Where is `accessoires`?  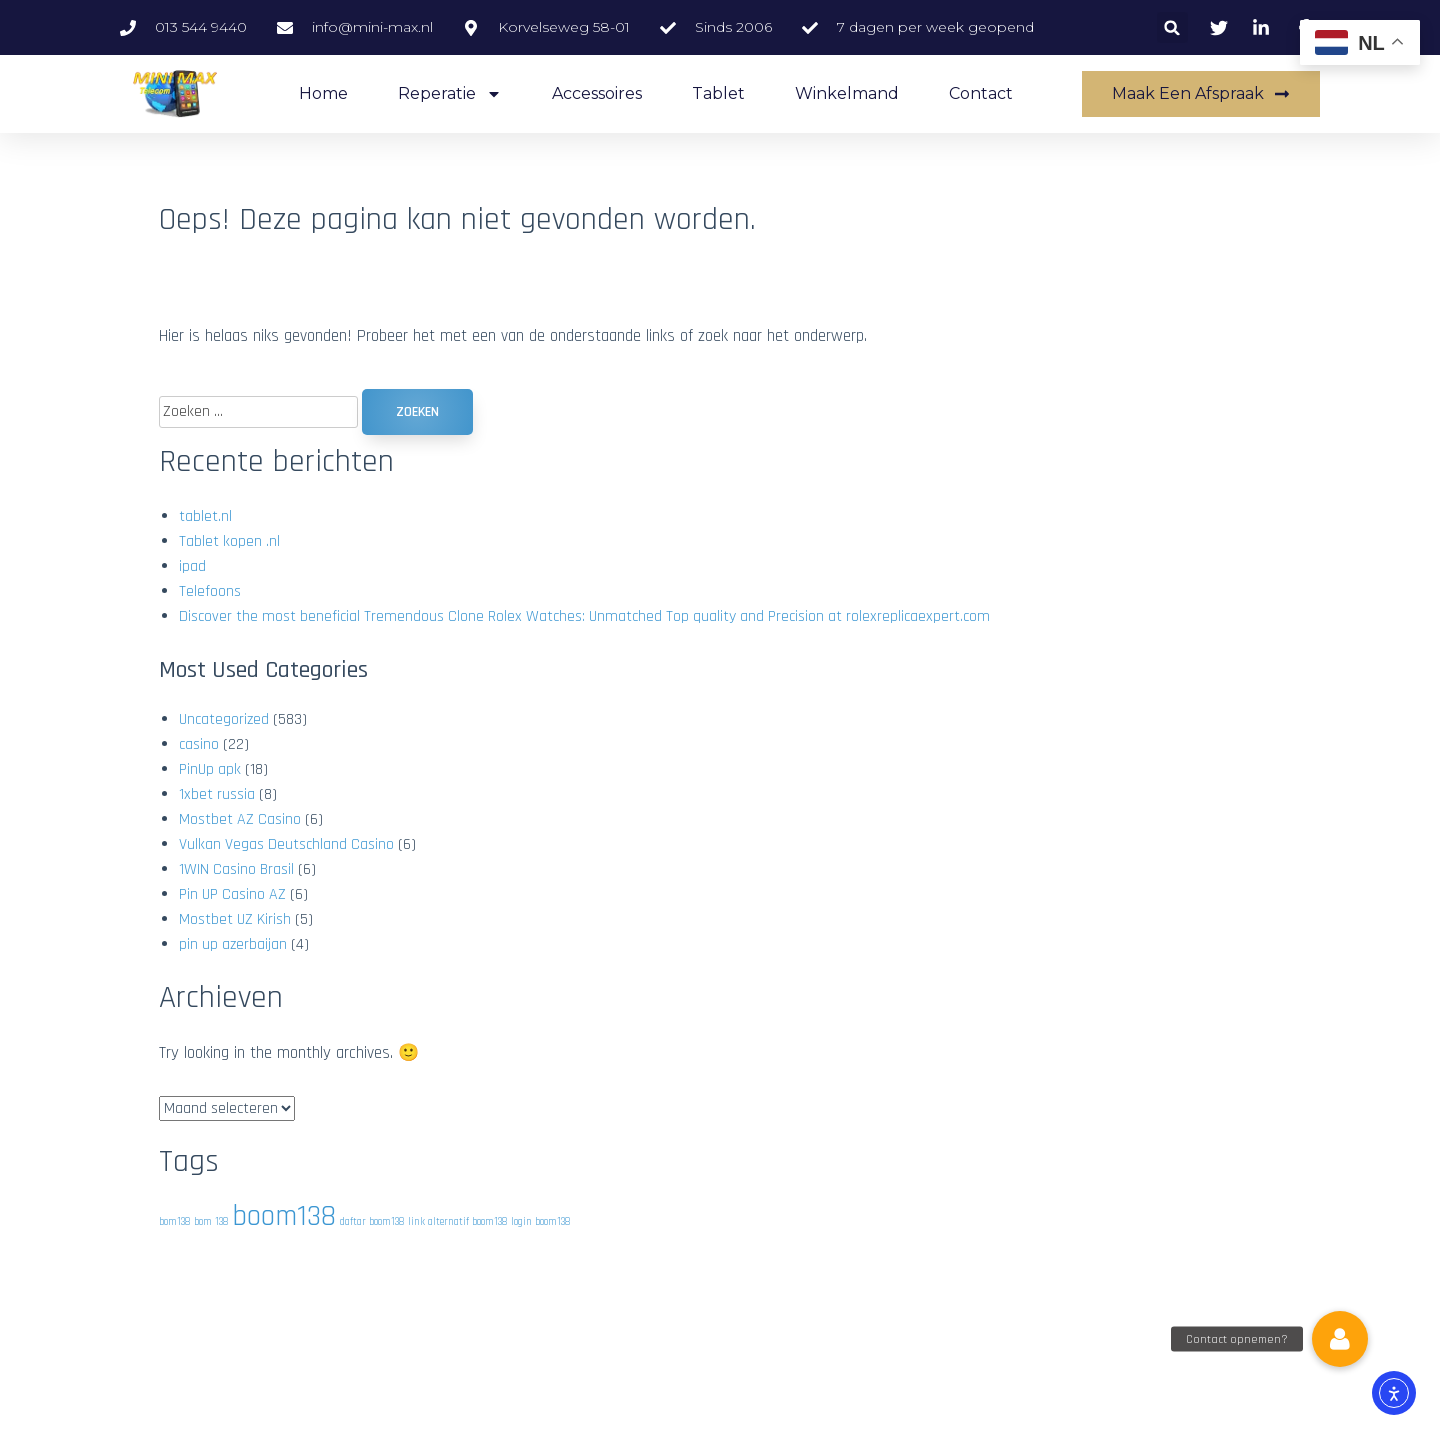 accessoires is located at coordinates (597, 93).